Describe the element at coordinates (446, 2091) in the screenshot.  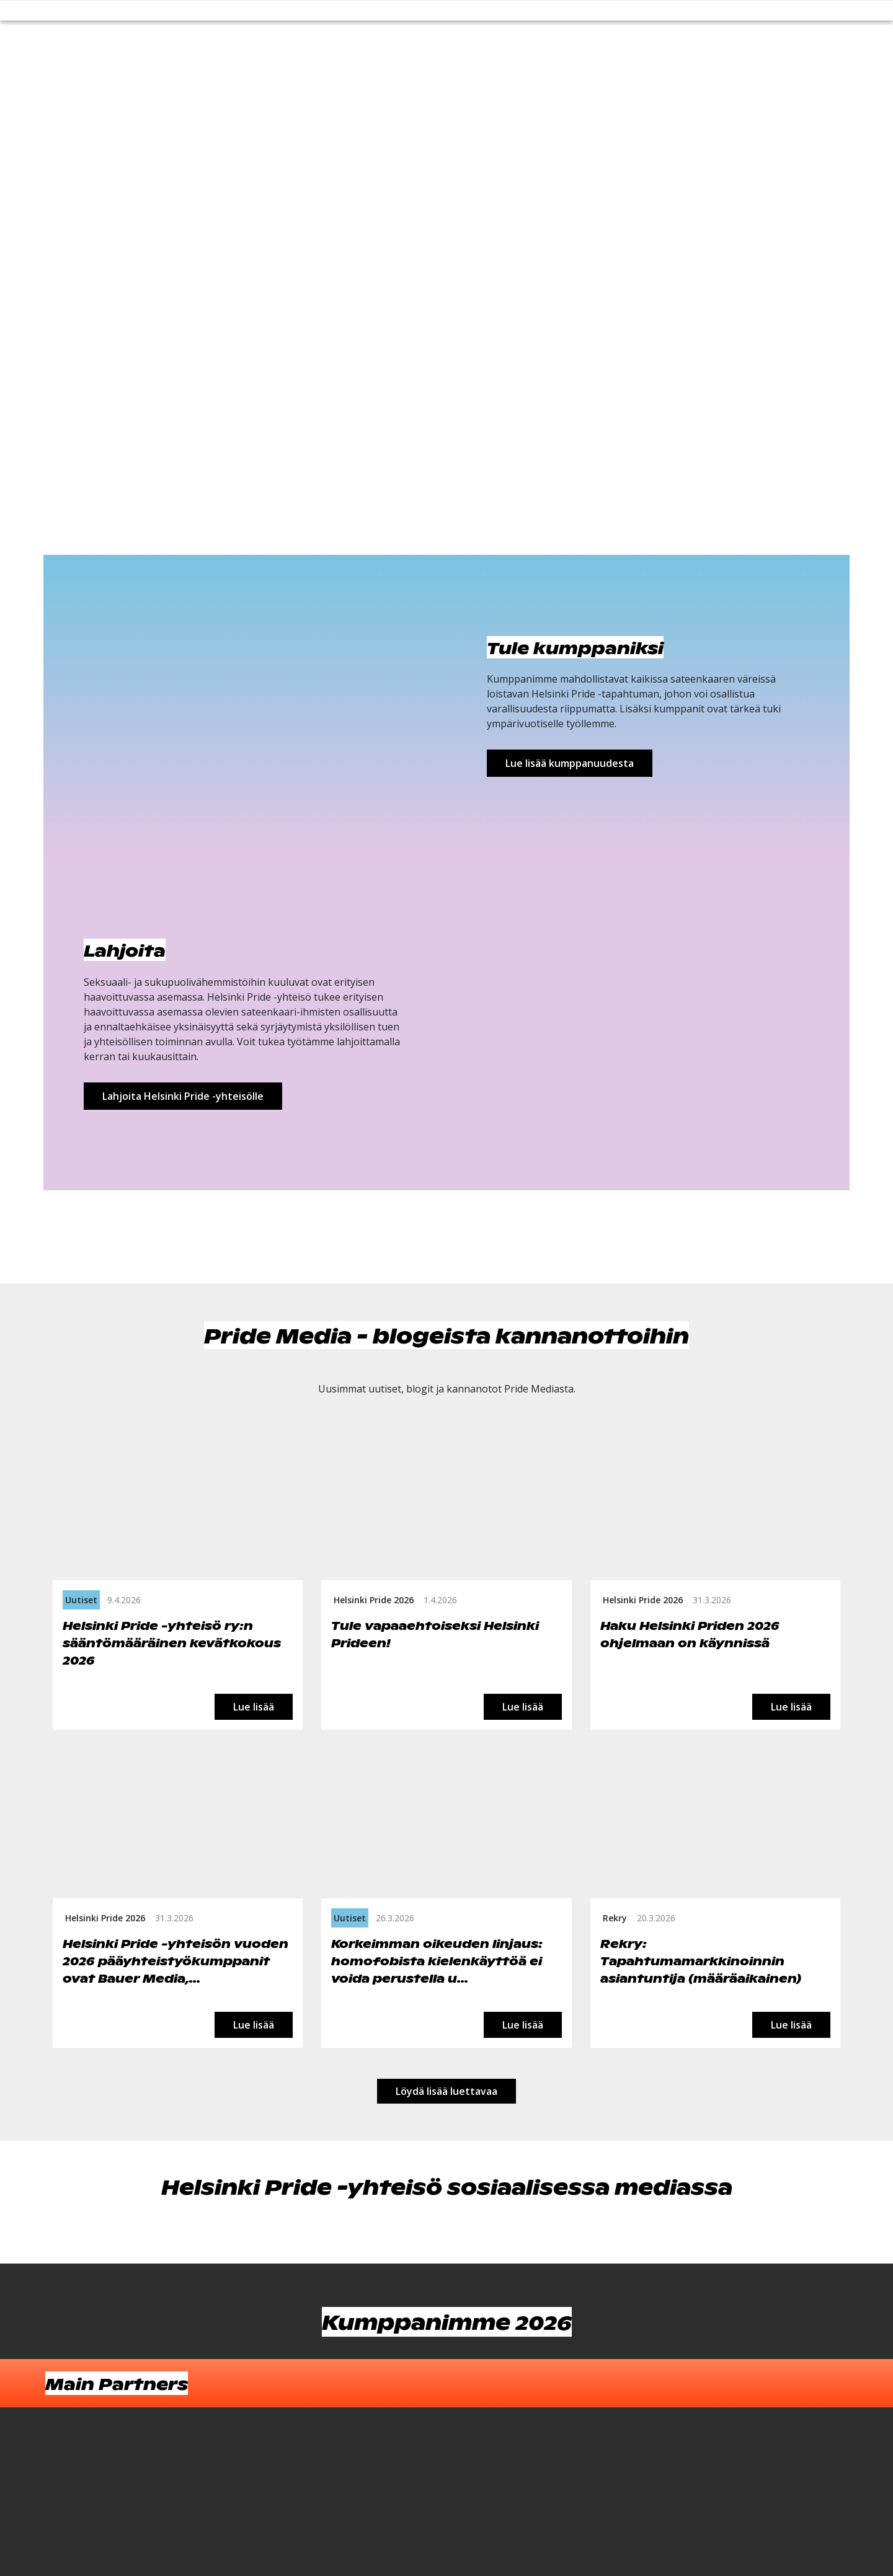
I see `Löydä lisää luettavaa` at that location.